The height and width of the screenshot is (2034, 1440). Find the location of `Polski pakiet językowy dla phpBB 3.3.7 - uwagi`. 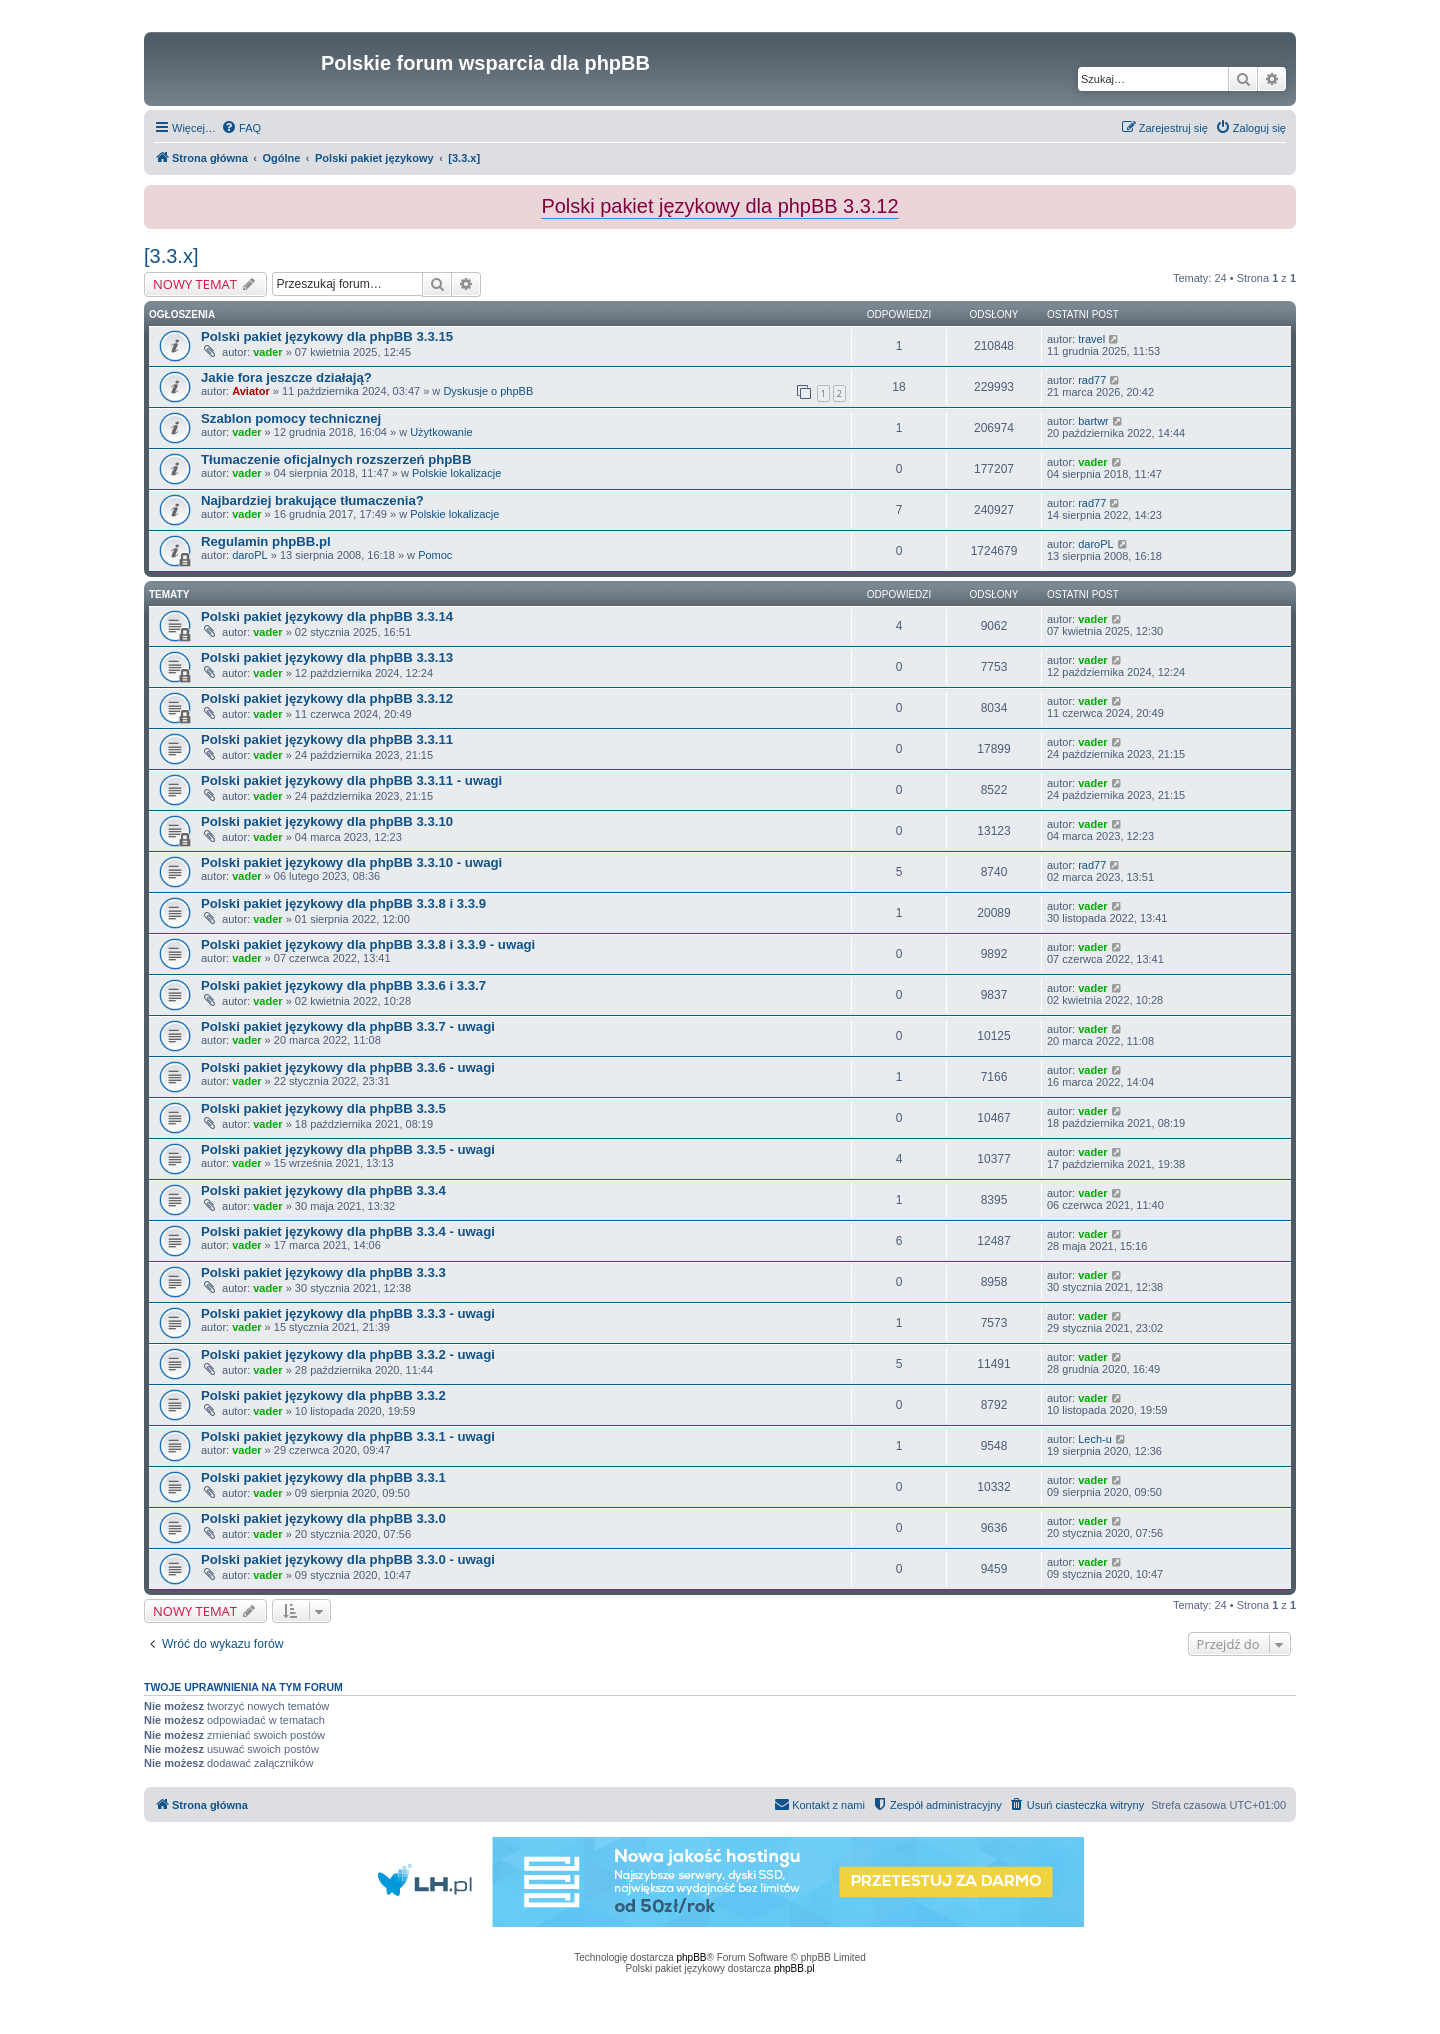

Polski pakiet językowy dla phpBB 3.3.7 - uwagi is located at coordinates (348, 1026).